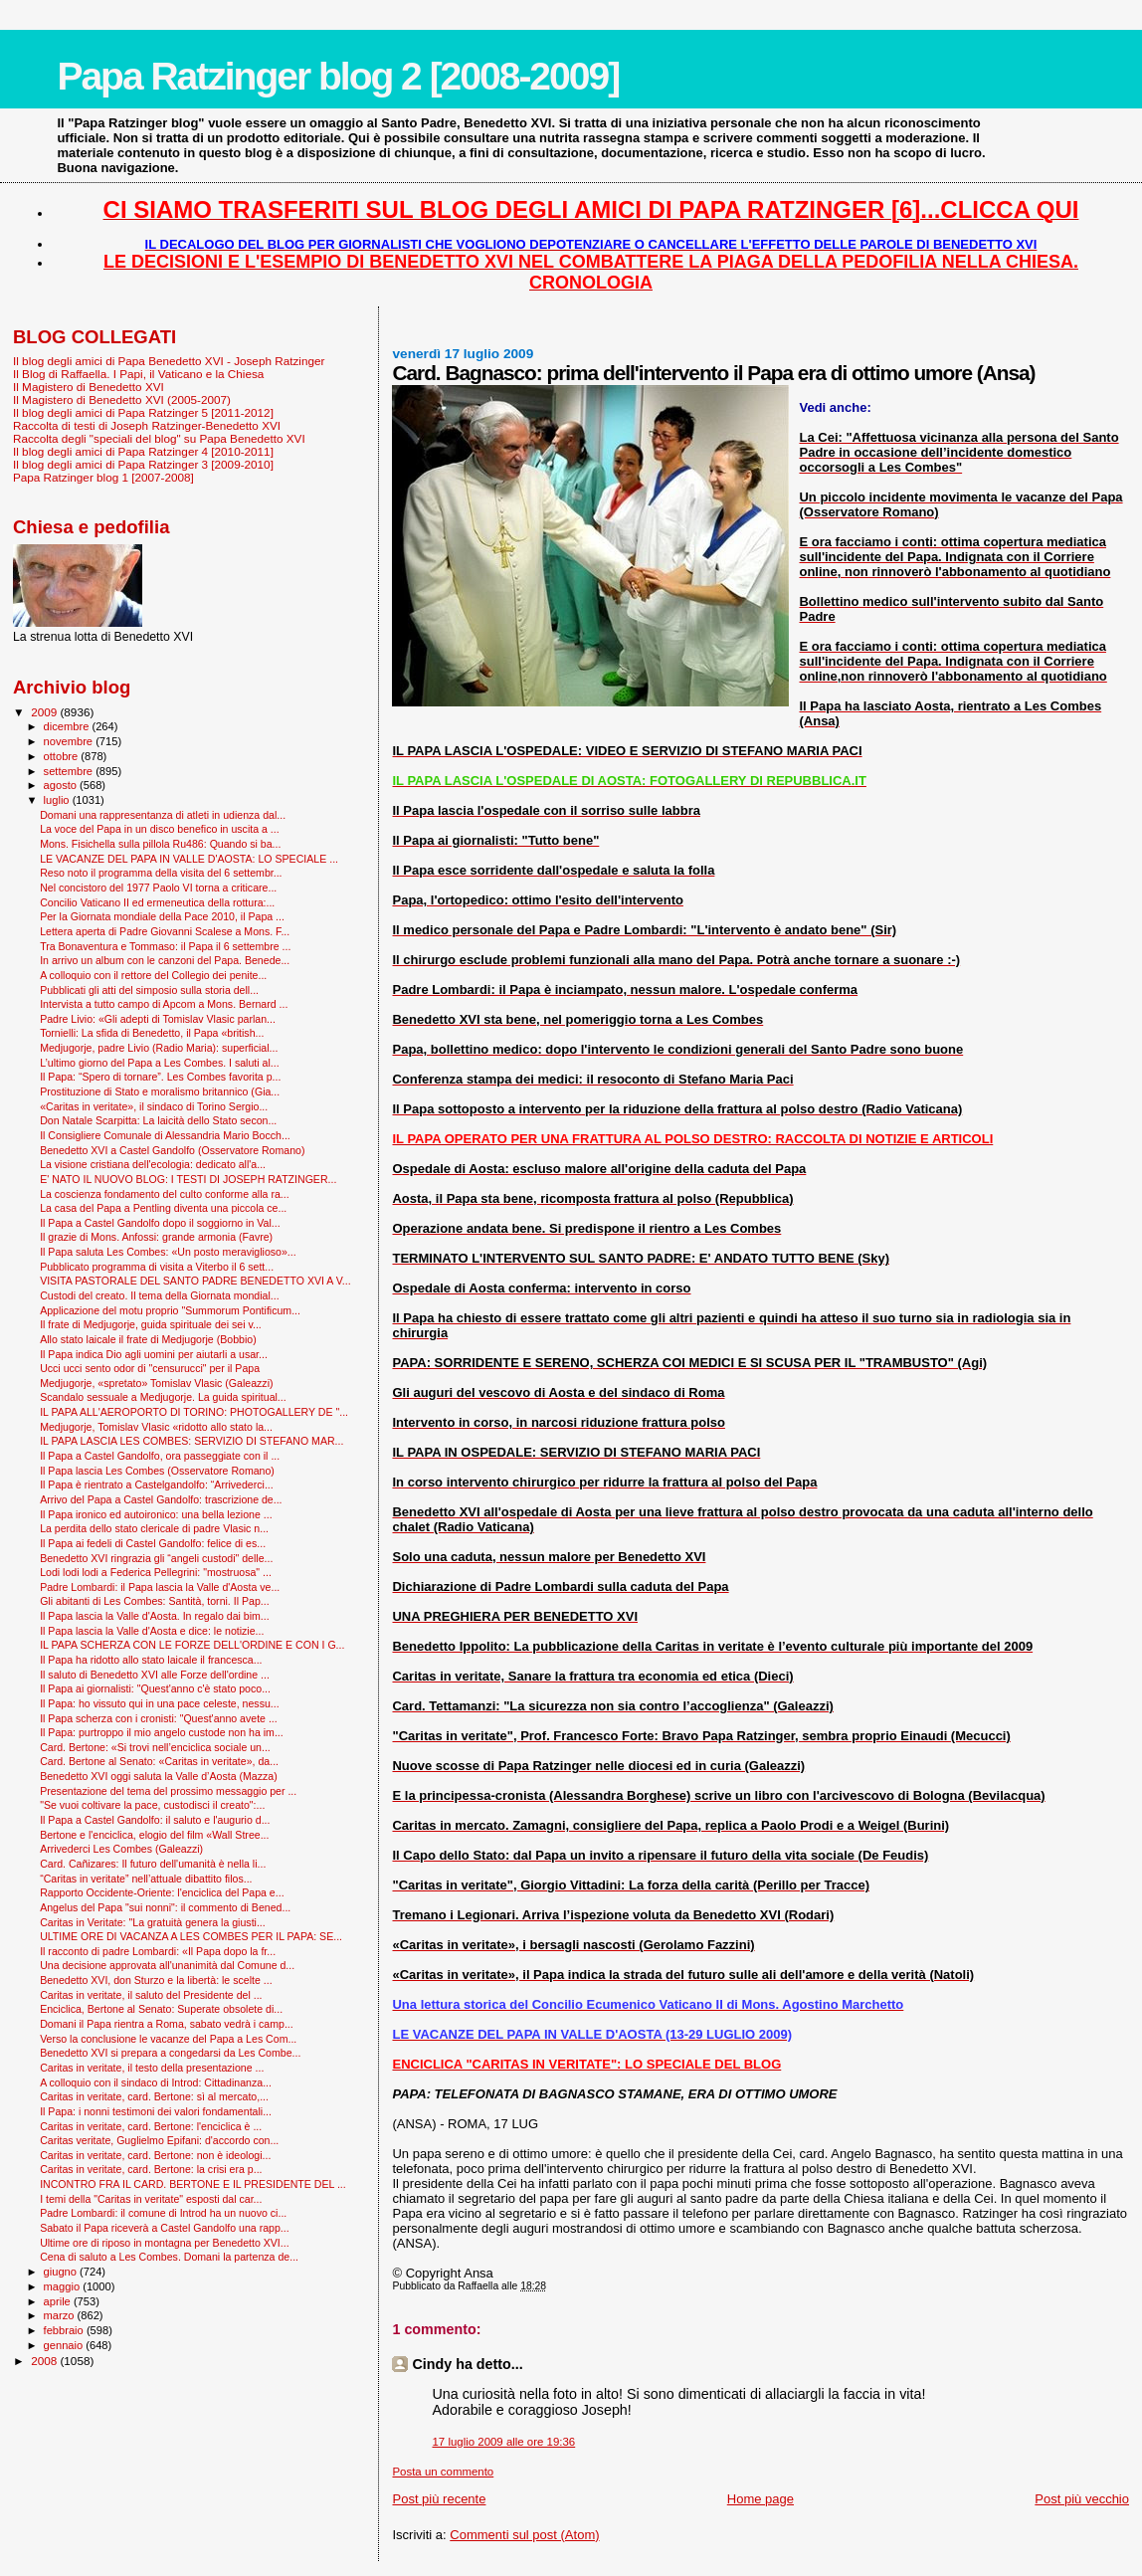 This screenshot has width=1142, height=2576. Describe the element at coordinates (189, 859) in the screenshot. I see `LE VACANZE DEL PAPA IN VALLE D'AOSTA: LO SPECIALE ...` at that location.